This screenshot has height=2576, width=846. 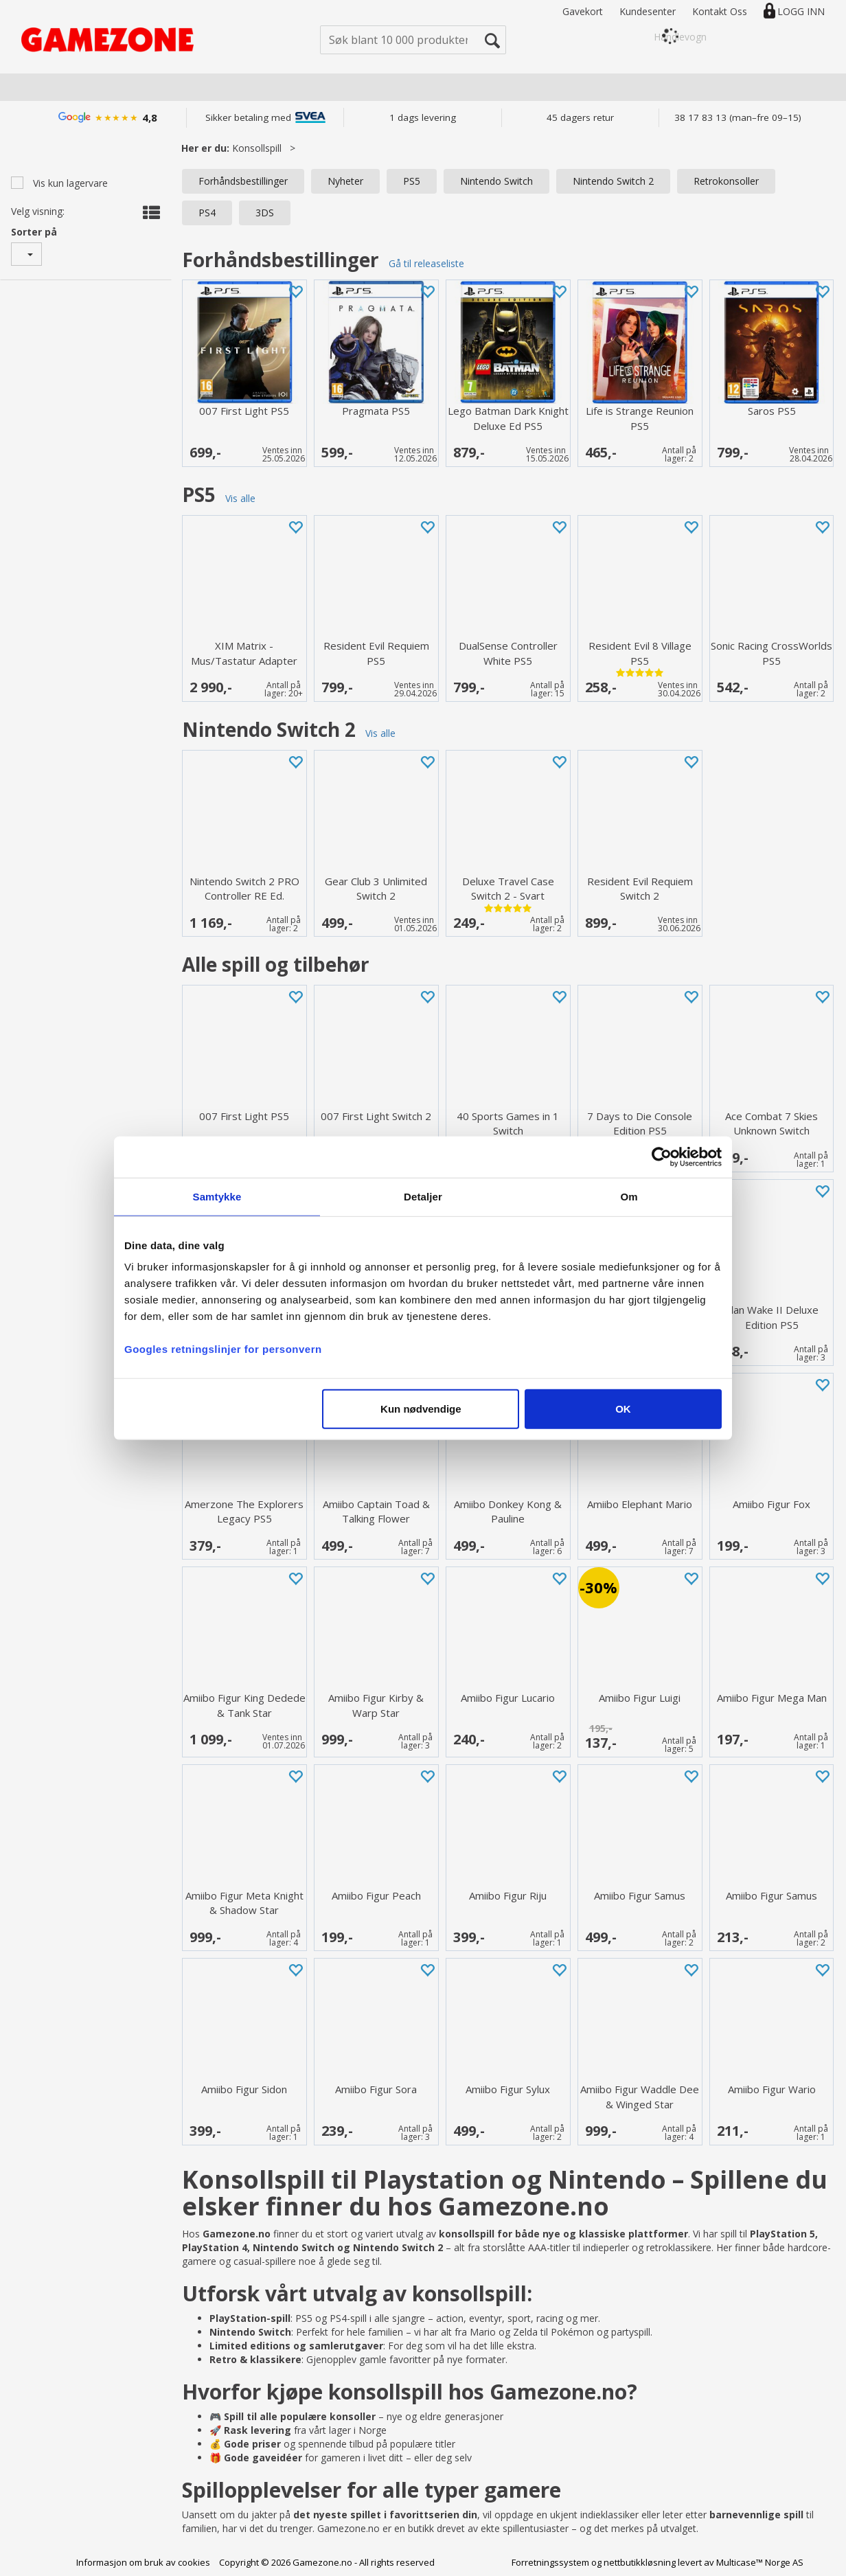 What do you see at coordinates (759, 2562) in the screenshot?
I see `Multicase™ Norge AS` at bounding box center [759, 2562].